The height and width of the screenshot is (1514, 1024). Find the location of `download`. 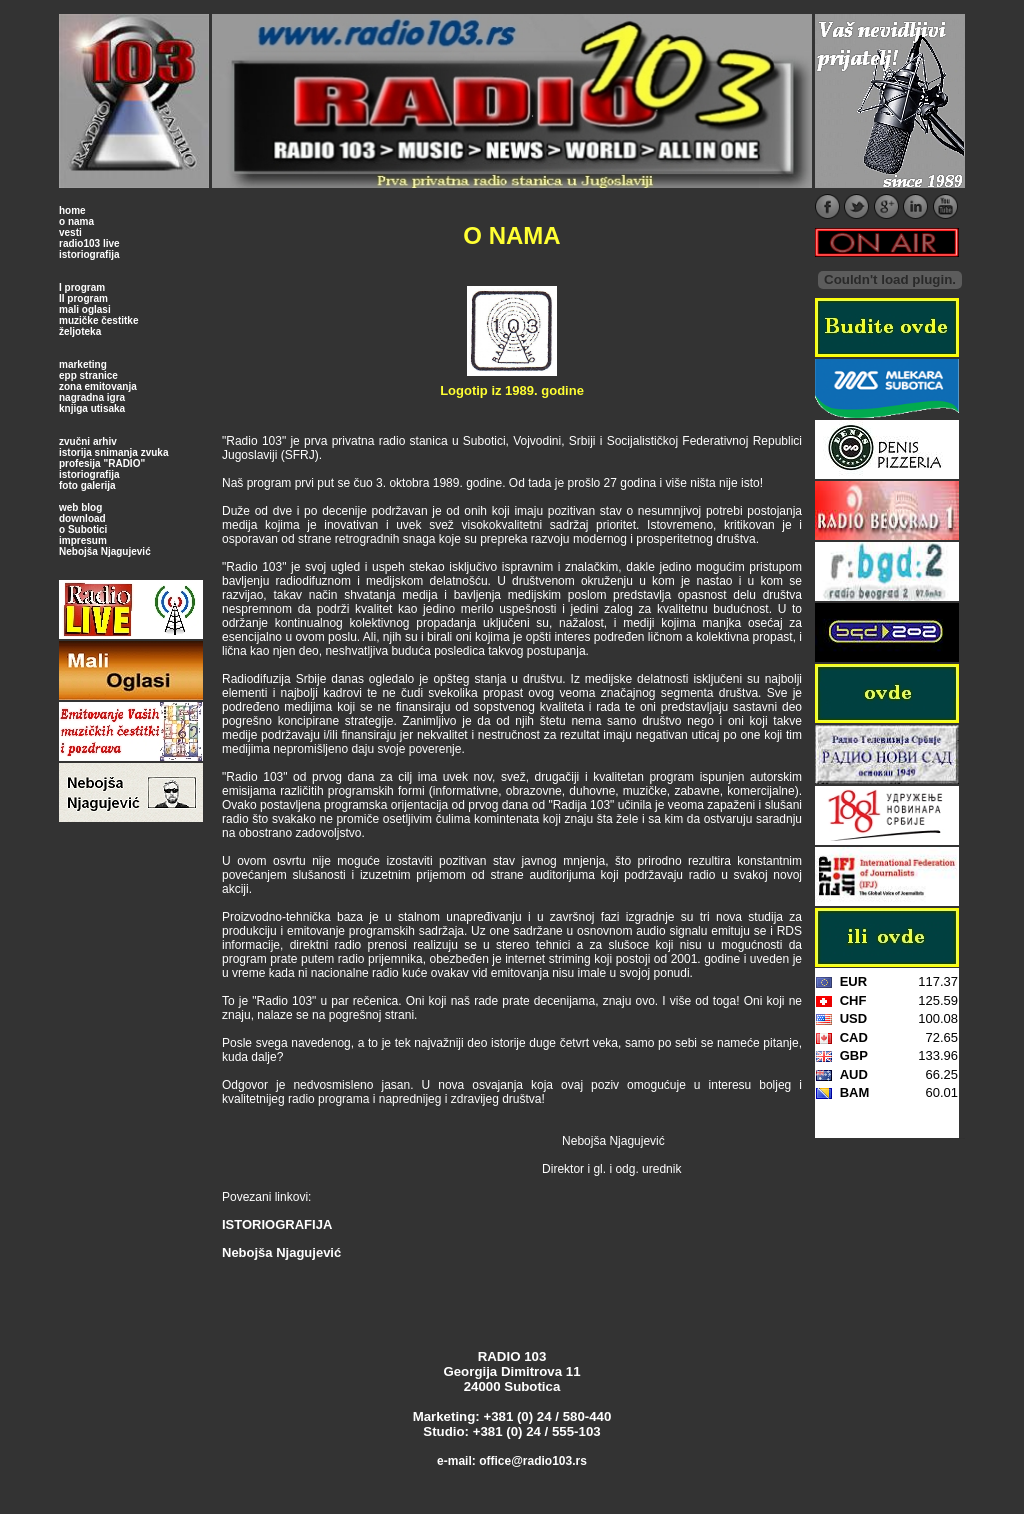

download is located at coordinates (82, 518).